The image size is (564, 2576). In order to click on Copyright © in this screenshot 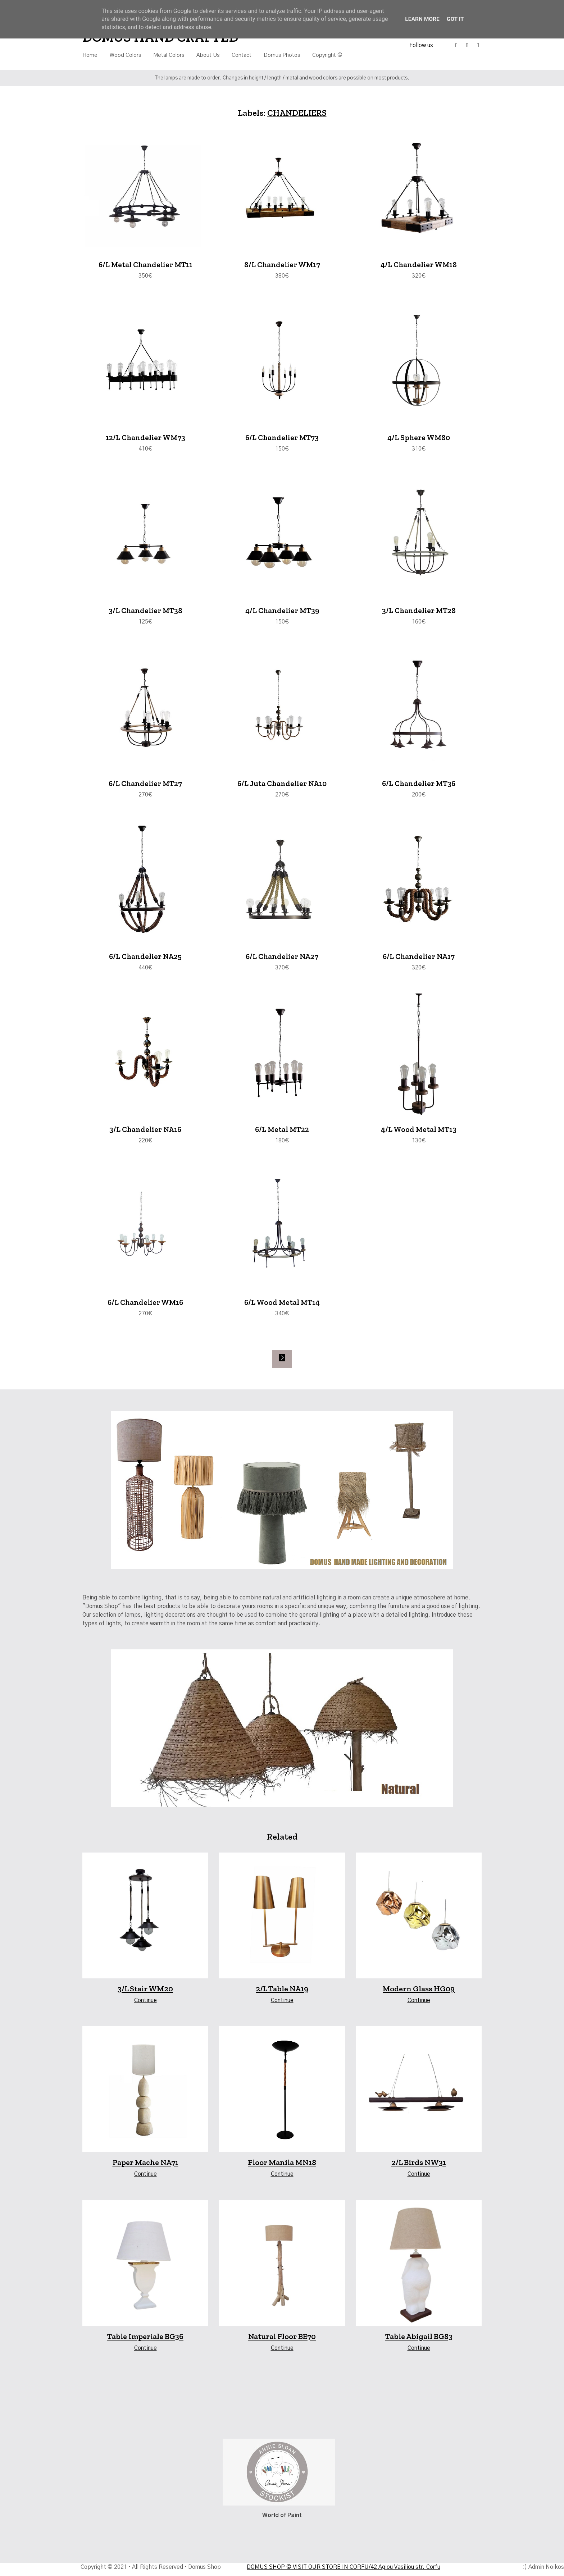, I will do `click(327, 55)`.